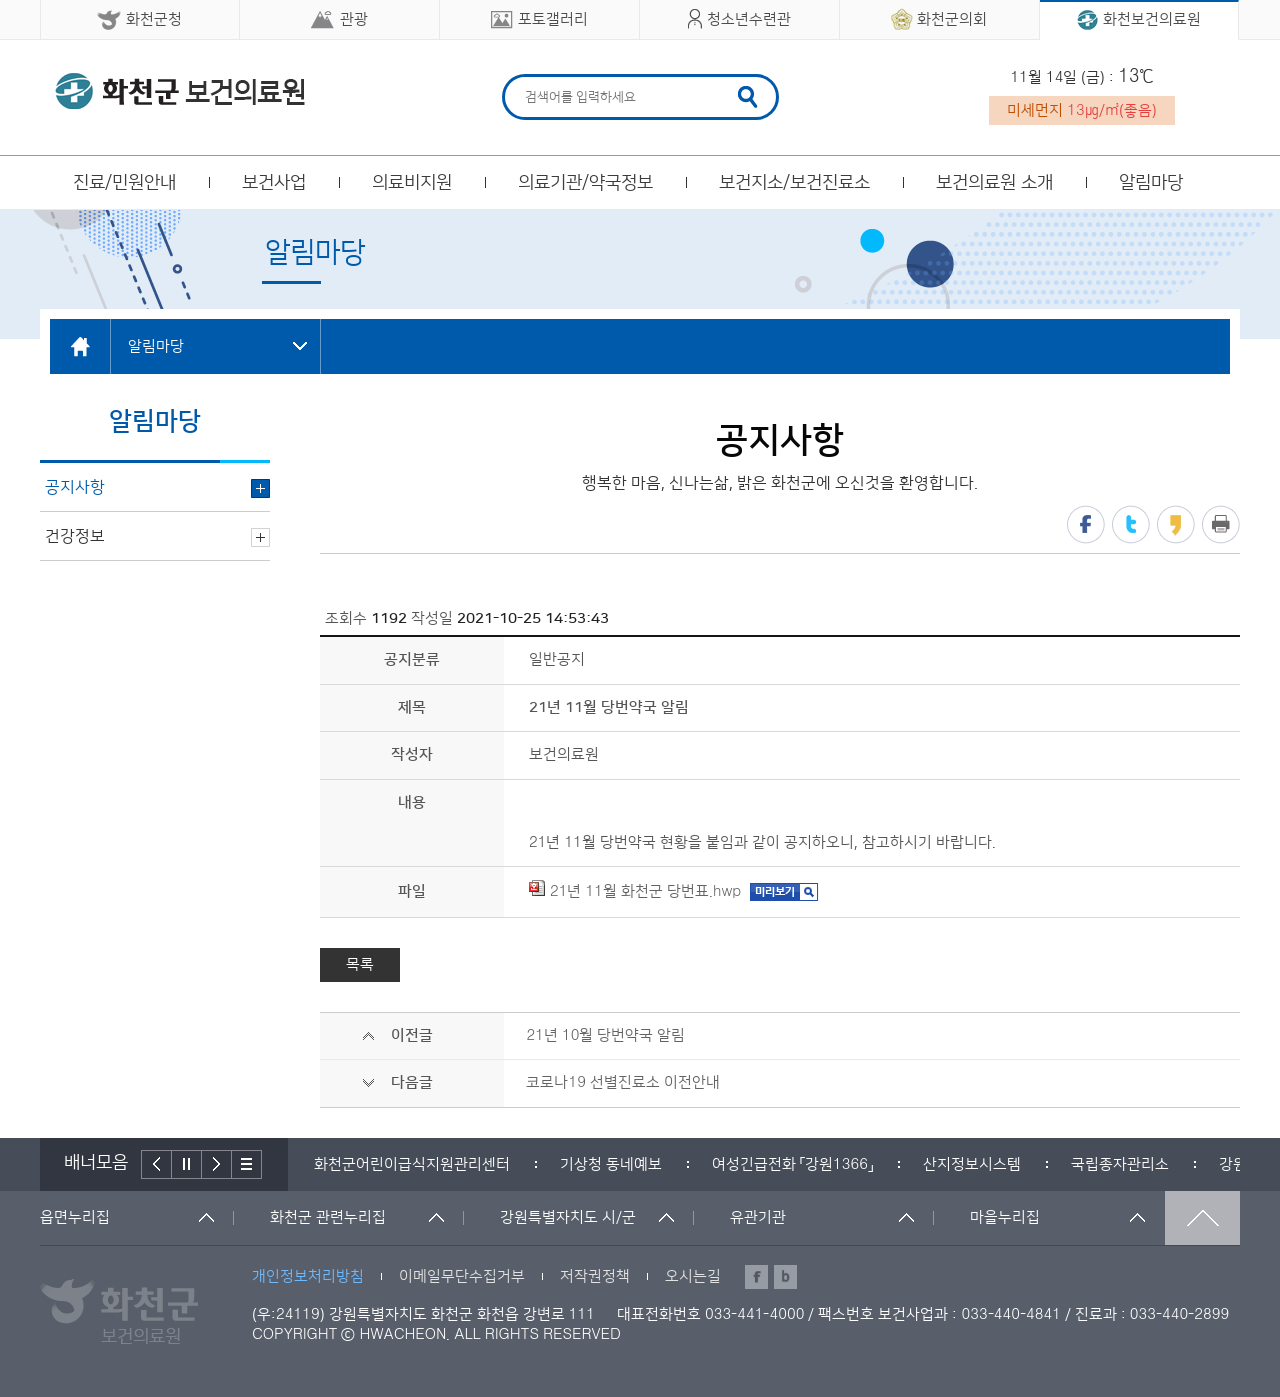 This screenshot has height=1397, width=1280. Describe the element at coordinates (972, 1164) in the screenshot. I see `산지정보시스템` at that location.